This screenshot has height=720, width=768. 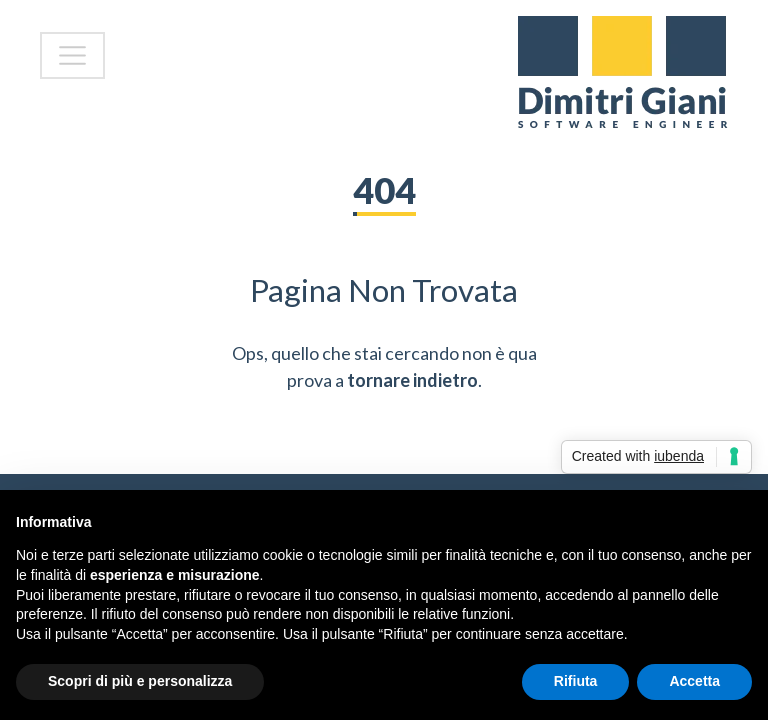 What do you see at coordinates (694, 681) in the screenshot?
I see `Accetta [button]` at bounding box center [694, 681].